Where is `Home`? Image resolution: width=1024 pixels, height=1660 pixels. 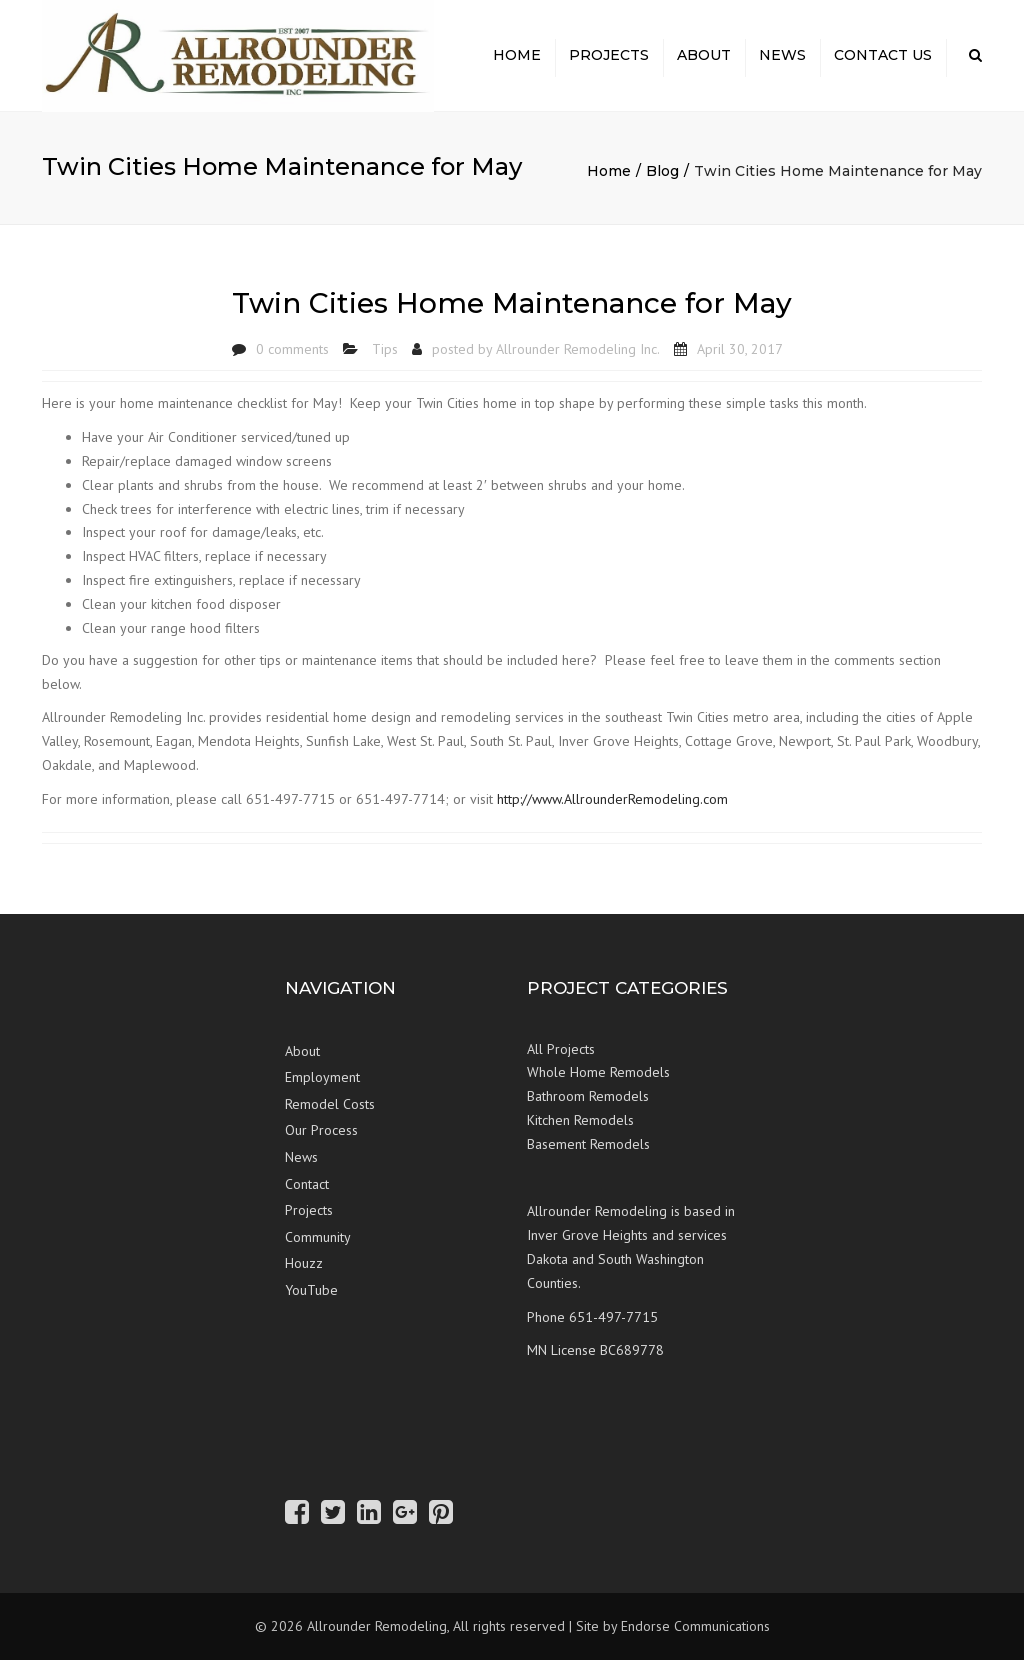
Home is located at coordinates (517, 55).